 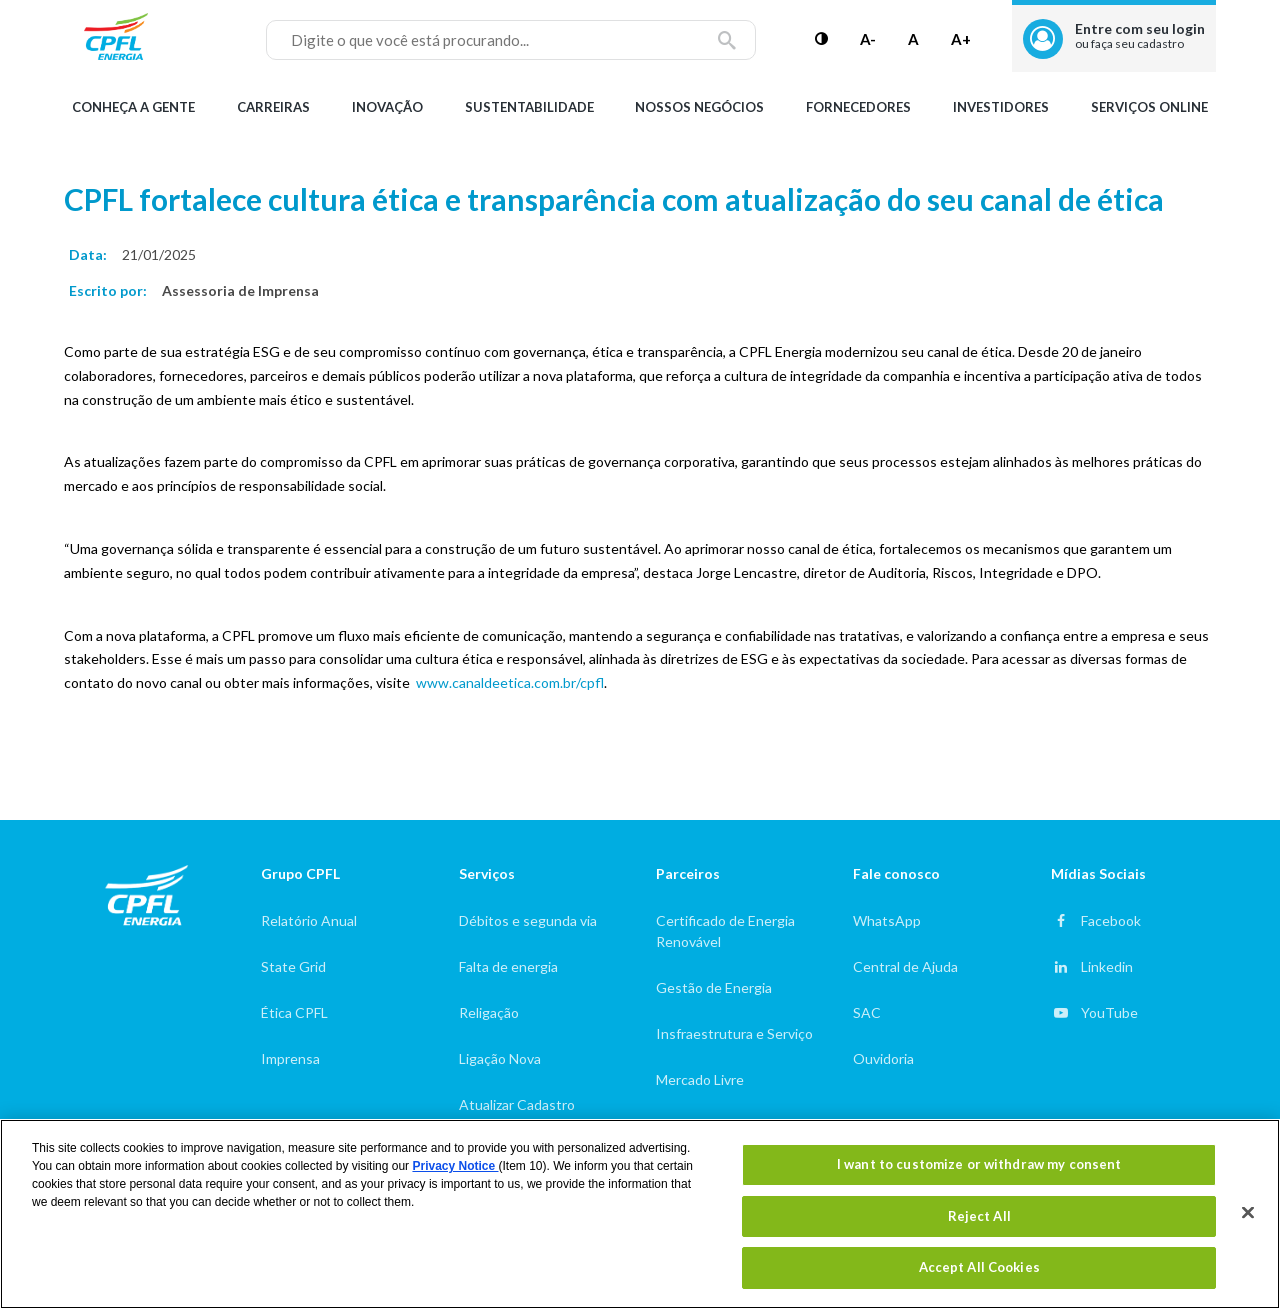 What do you see at coordinates (294, 1012) in the screenshot?
I see `Ética CPFL` at bounding box center [294, 1012].